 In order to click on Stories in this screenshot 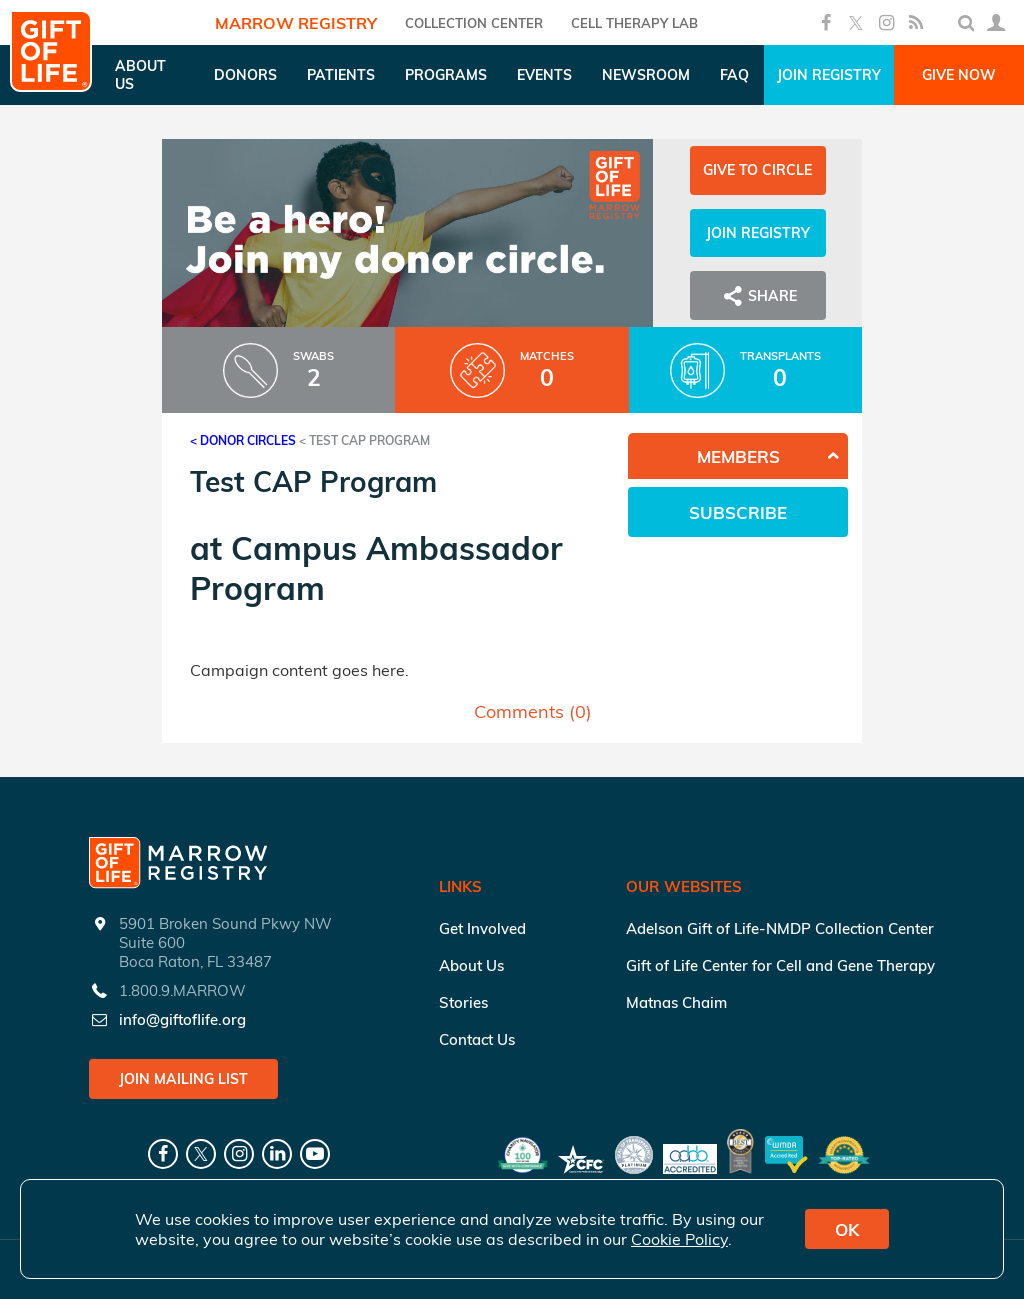, I will do `click(463, 1002)`.